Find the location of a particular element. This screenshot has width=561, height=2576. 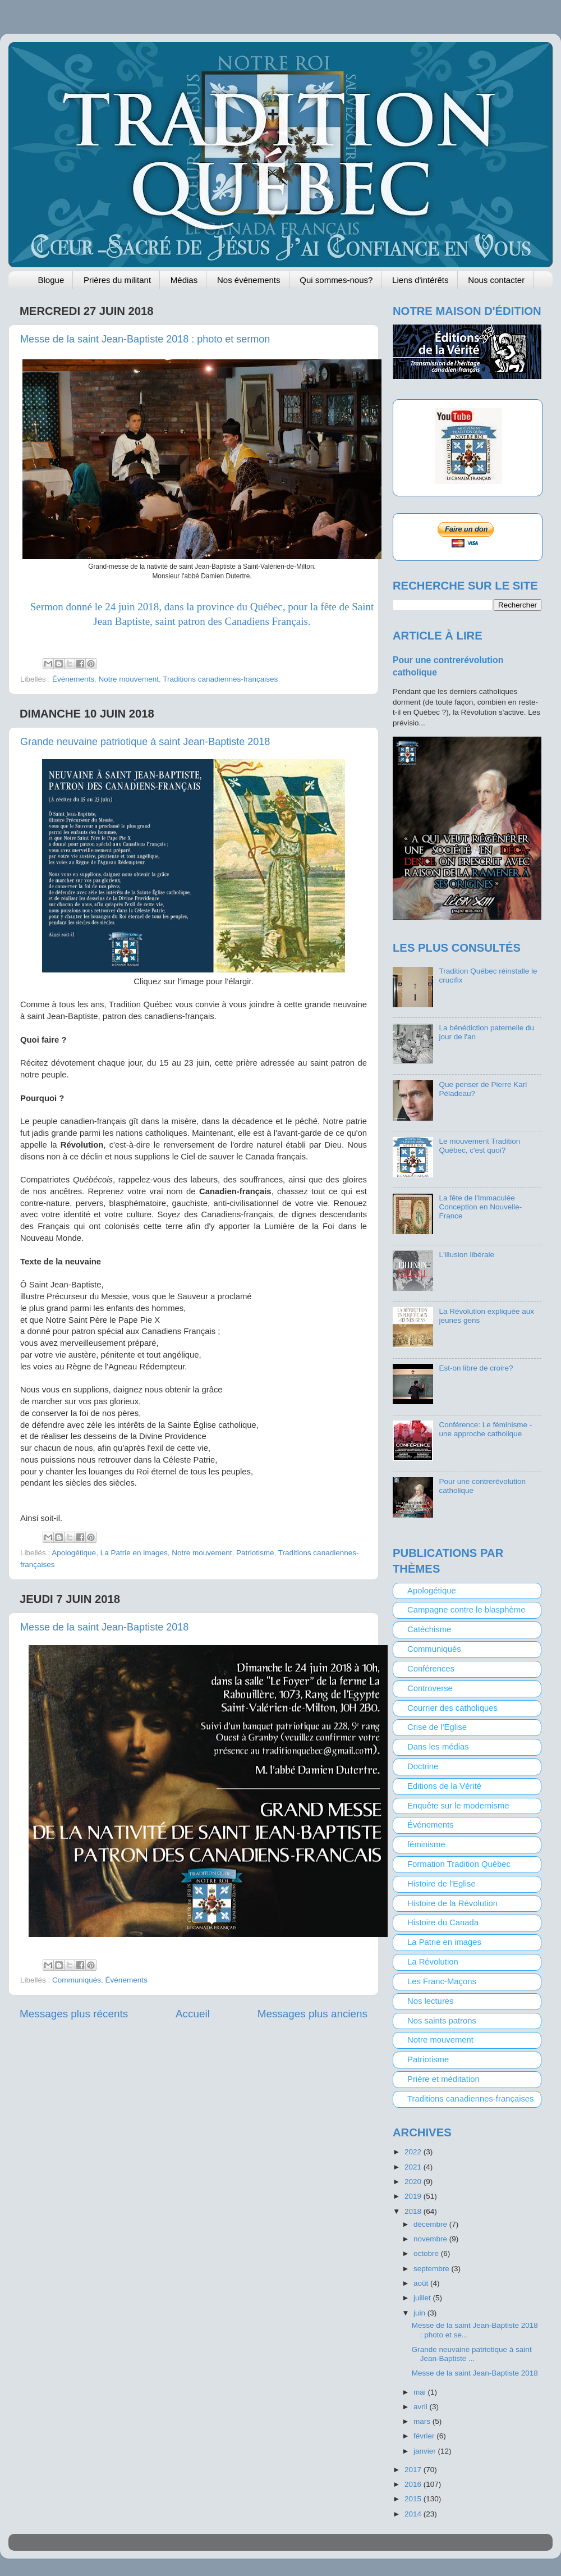

juillet is located at coordinates (423, 2298).